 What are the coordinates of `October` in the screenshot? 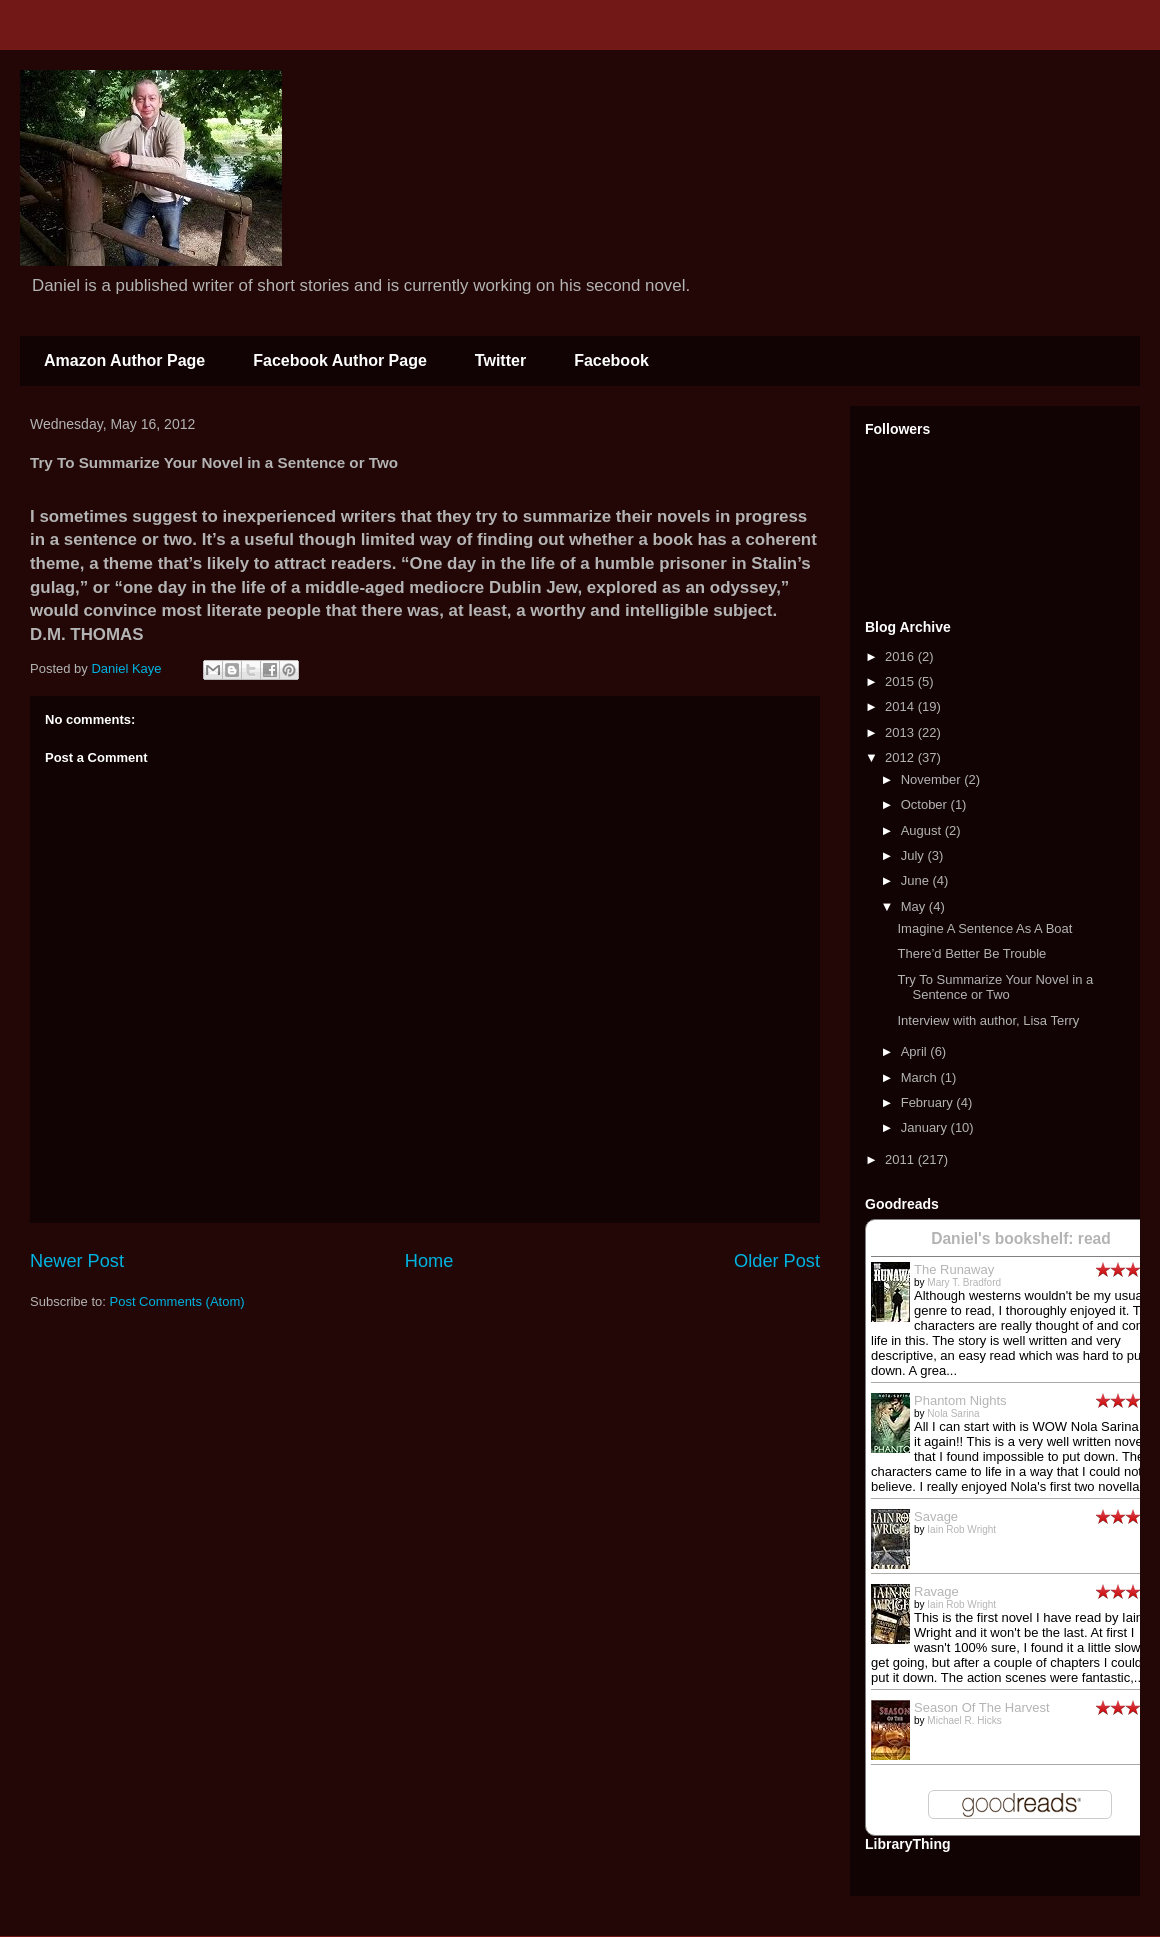 It's located at (926, 804).